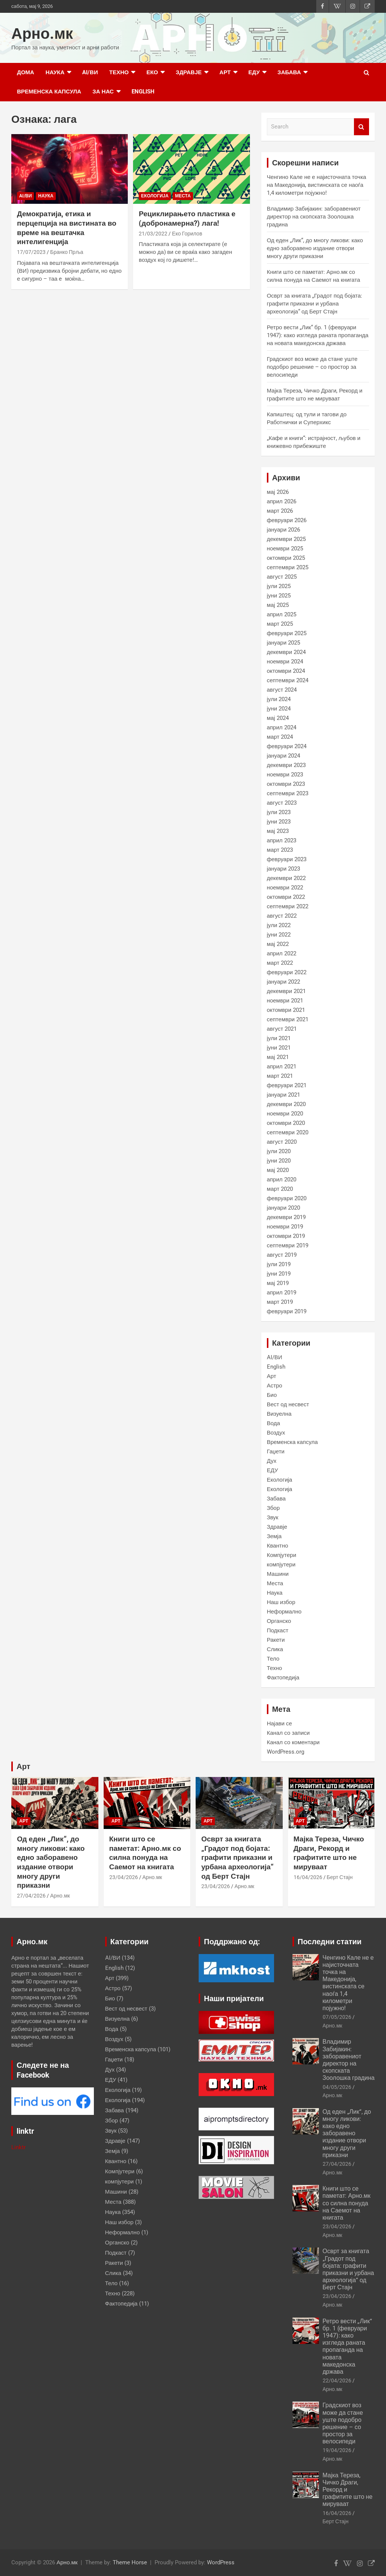 Image resolution: width=386 pixels, height=2576 pixels. Describe the element at coordinates (287, 1245) in the screenshot. I see `септември 2019` at that location.